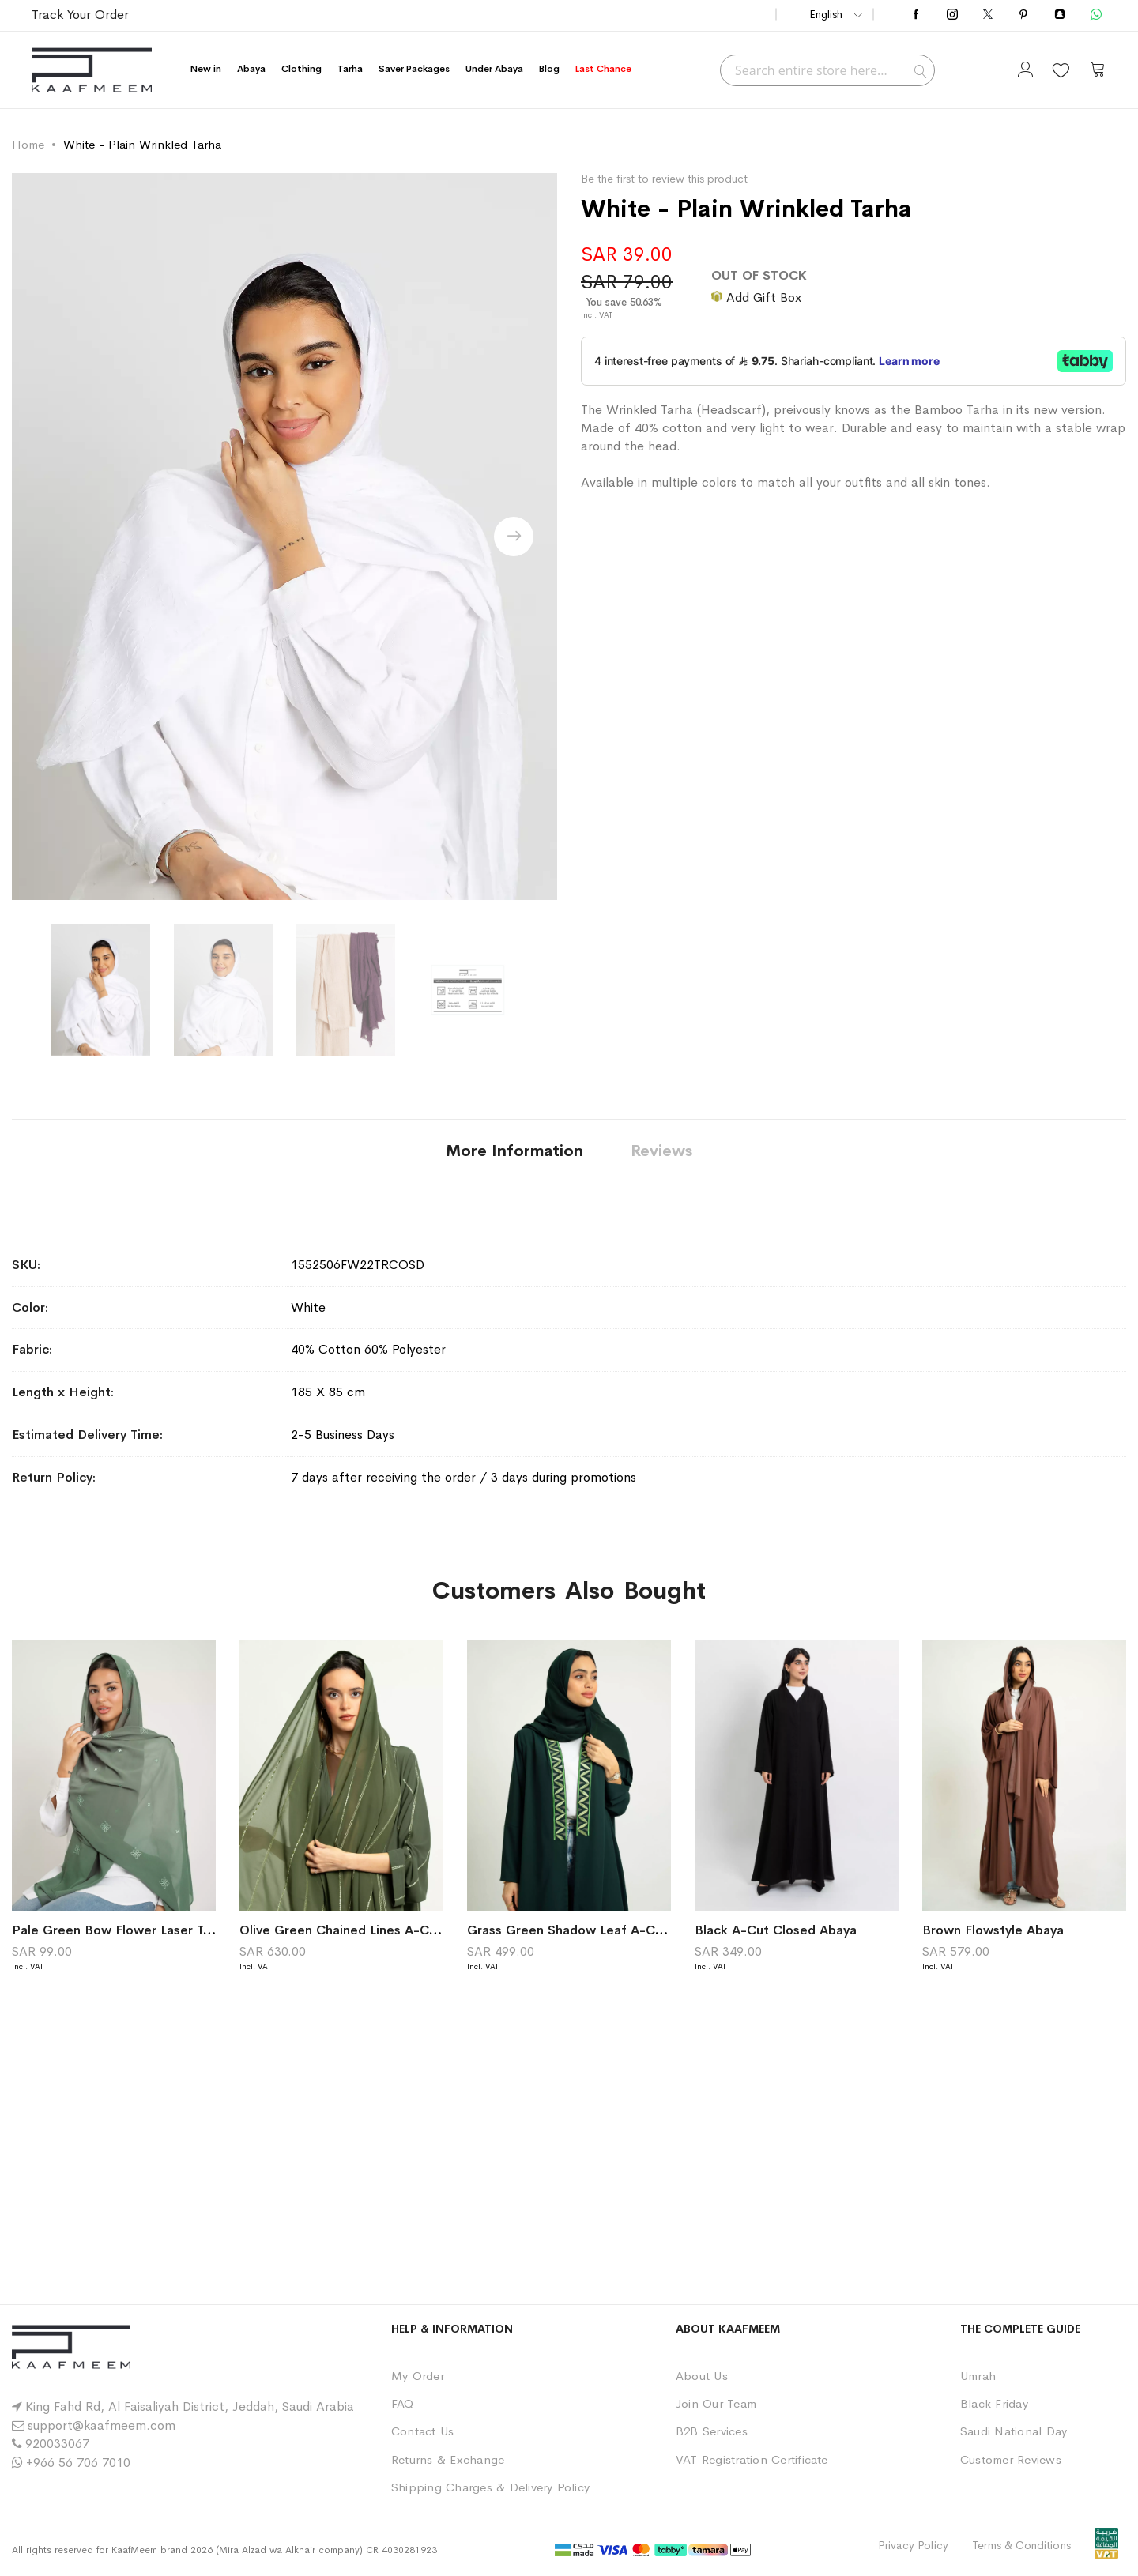  What do you see at coordinates (447, 2459) in the screenshot?
I see `Returns & Exchange` at bounding box center [447, 2459].